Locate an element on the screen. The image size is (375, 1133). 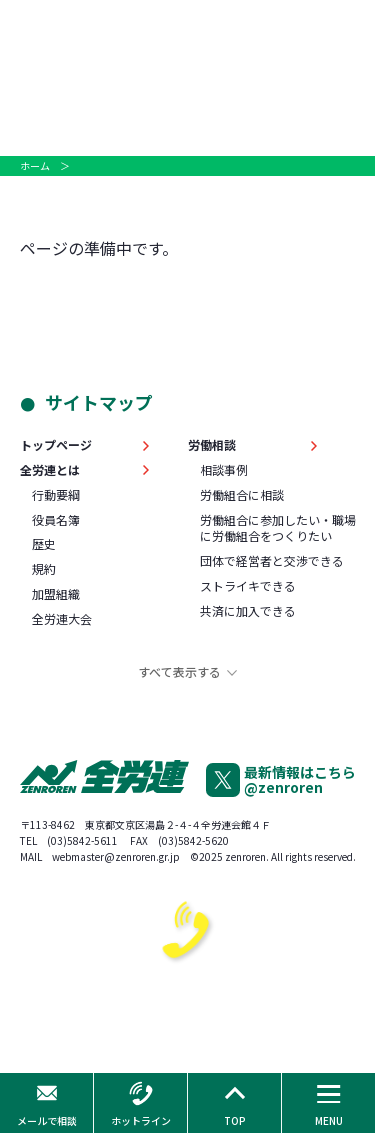
労働組合に参加したい・職場に労働組合をつくりたい is located at coordinates (278, 528).